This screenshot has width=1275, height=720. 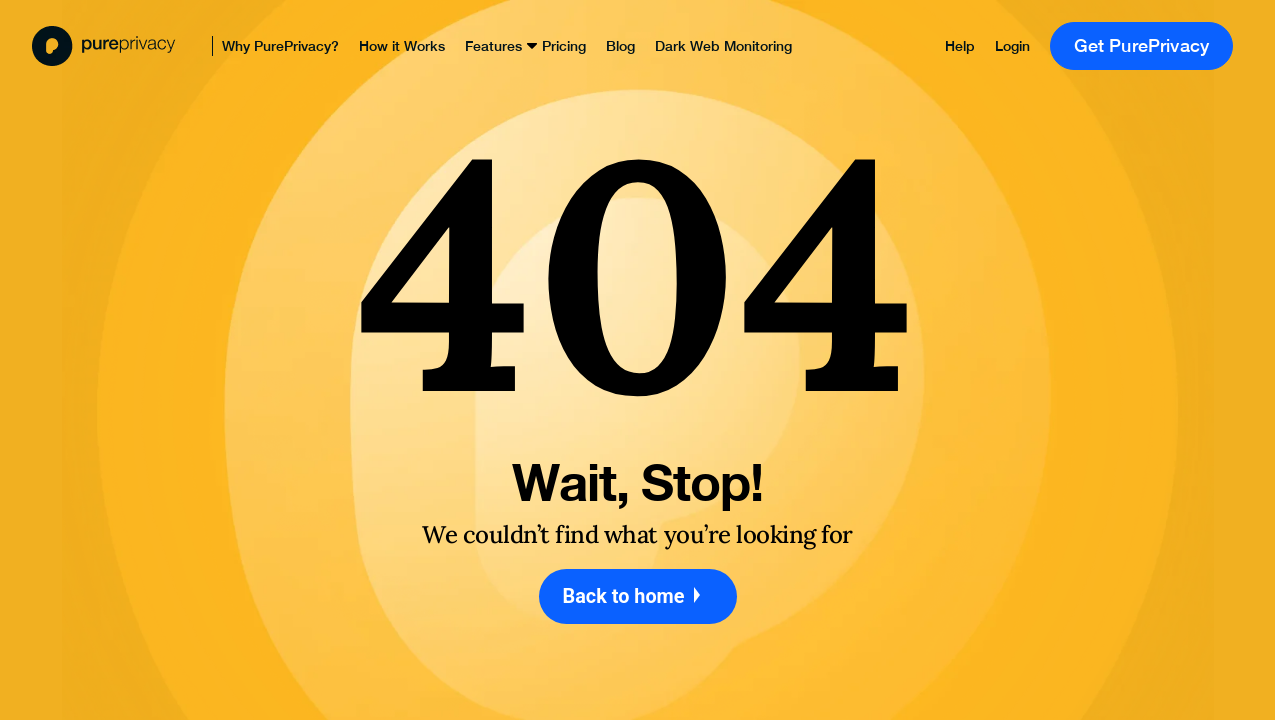 I want to click on Get PurePrivacy, so click(x=1142, y=45).